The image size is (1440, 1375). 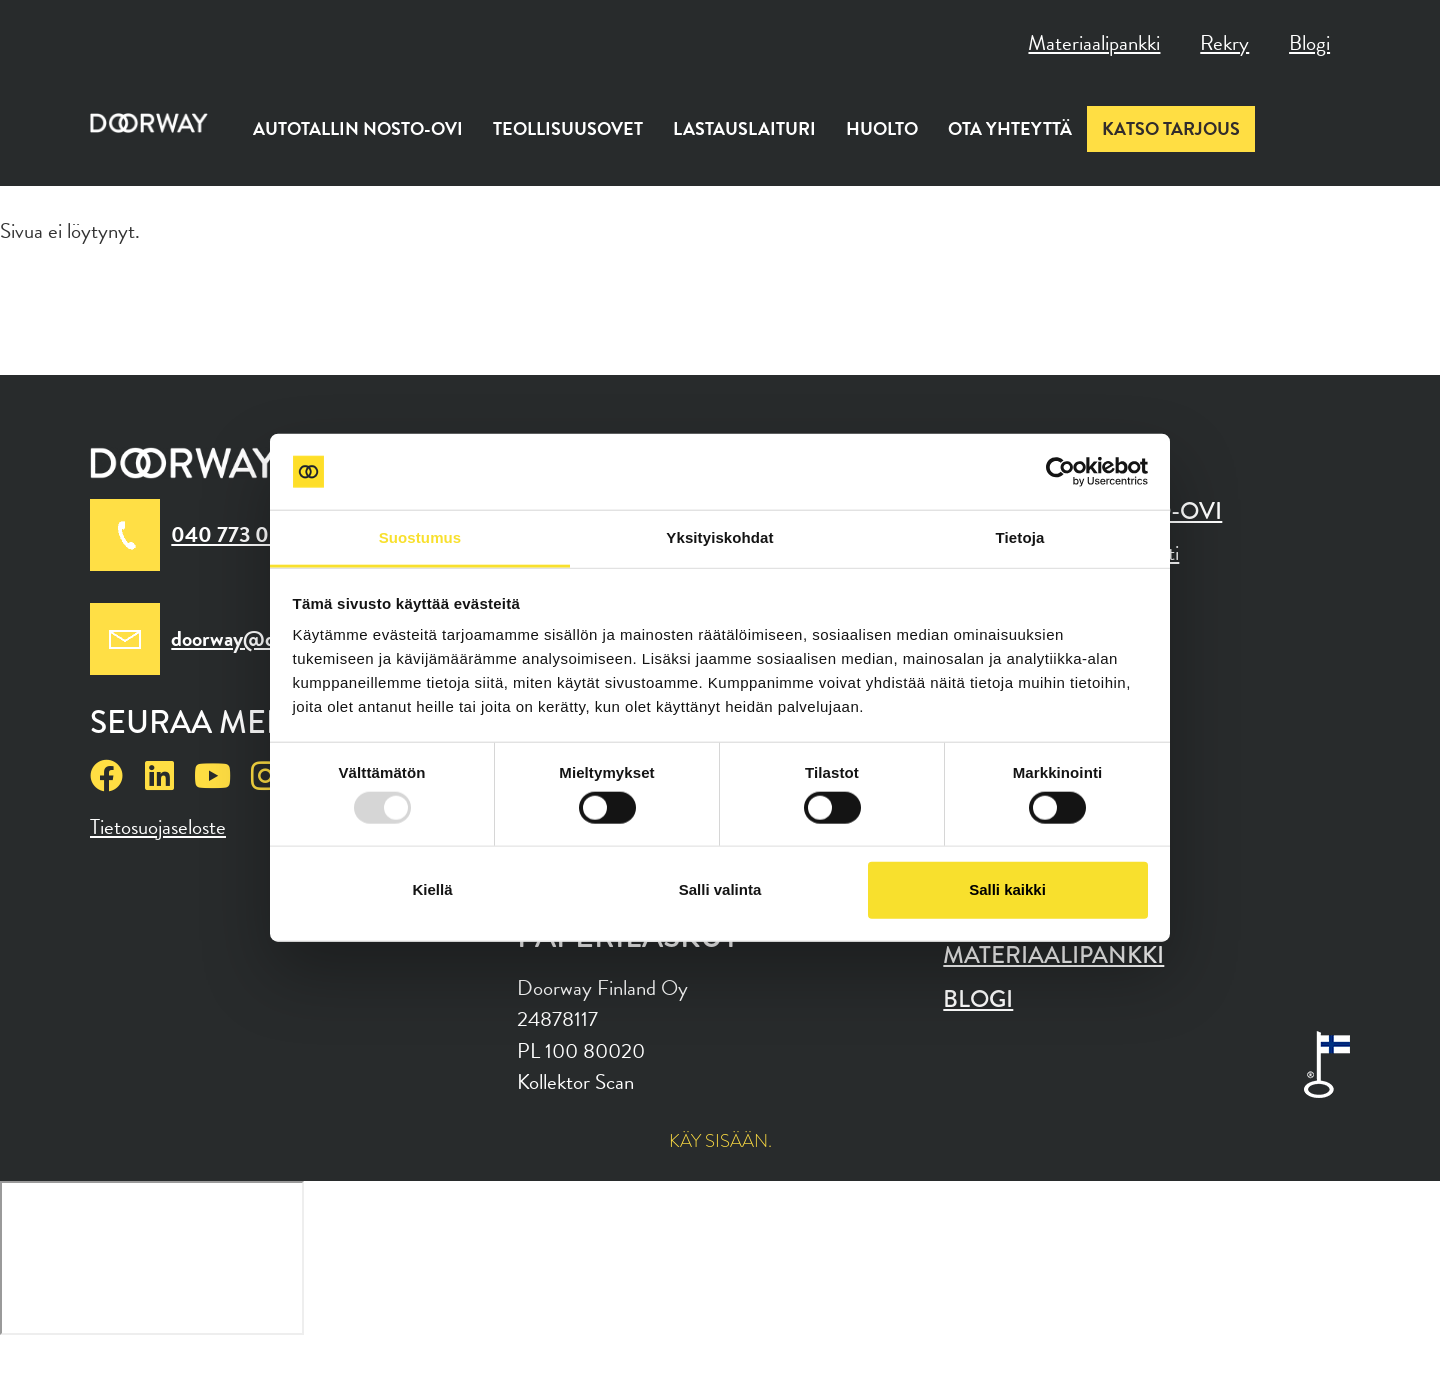 What do you see at coordinates (158, 827) in the screenshot?
I see `Tietosuojaseloste` at bounding box center [158, 827].